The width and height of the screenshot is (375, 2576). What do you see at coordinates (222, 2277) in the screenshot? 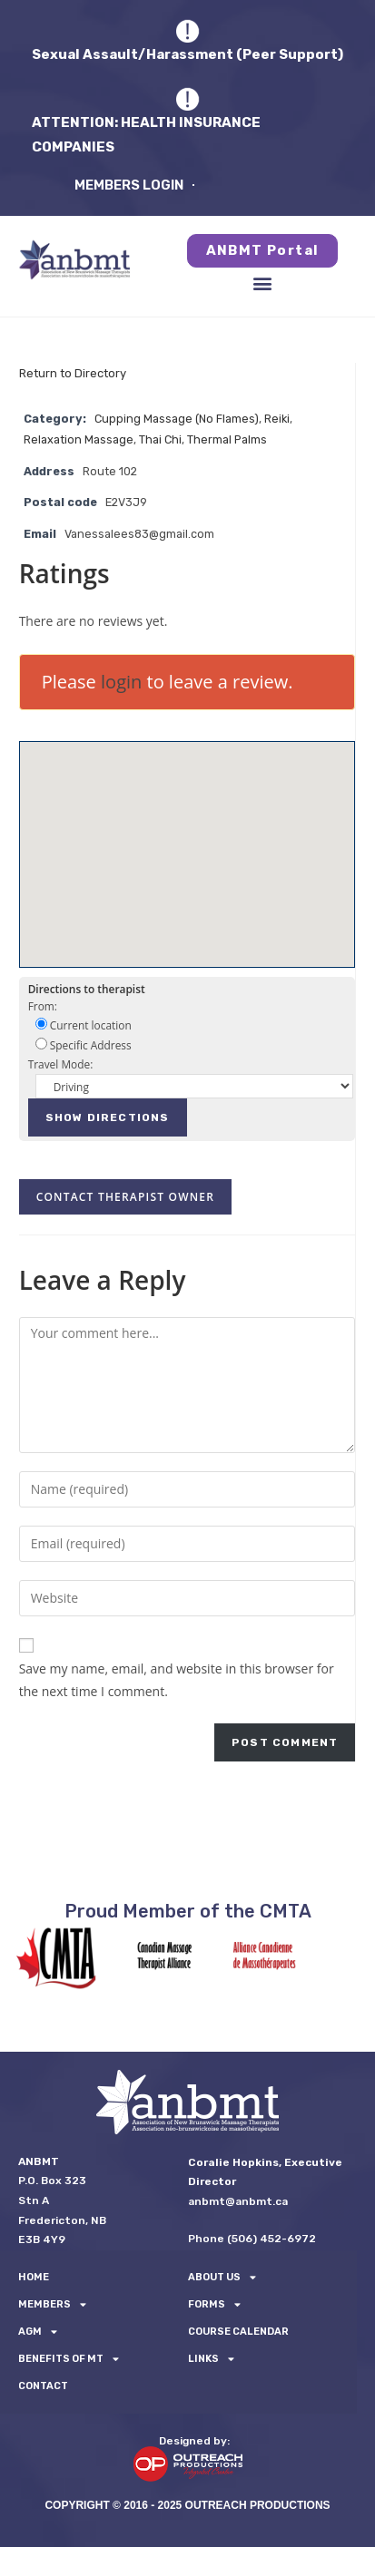
I see `About Us` at bounding box center [222, 2277].